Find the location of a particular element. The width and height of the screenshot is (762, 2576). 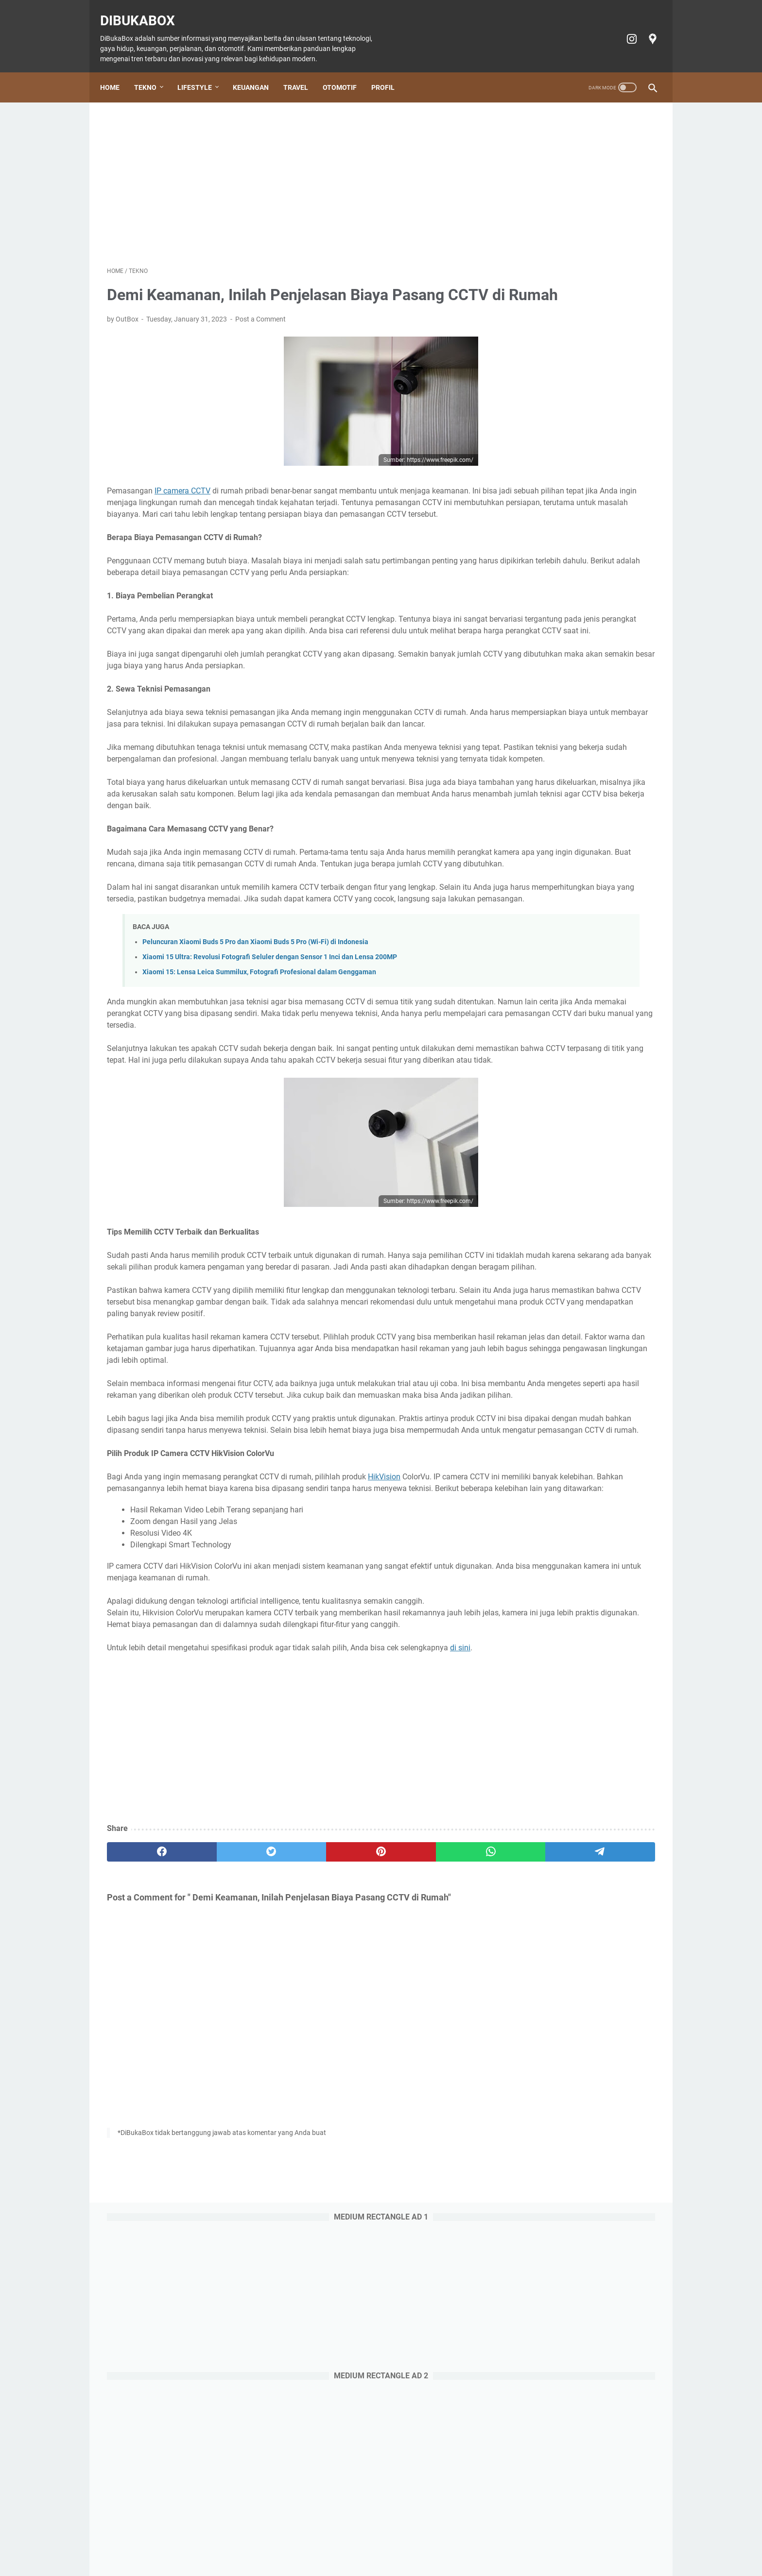

Profil is located at coordinates (389, 71).